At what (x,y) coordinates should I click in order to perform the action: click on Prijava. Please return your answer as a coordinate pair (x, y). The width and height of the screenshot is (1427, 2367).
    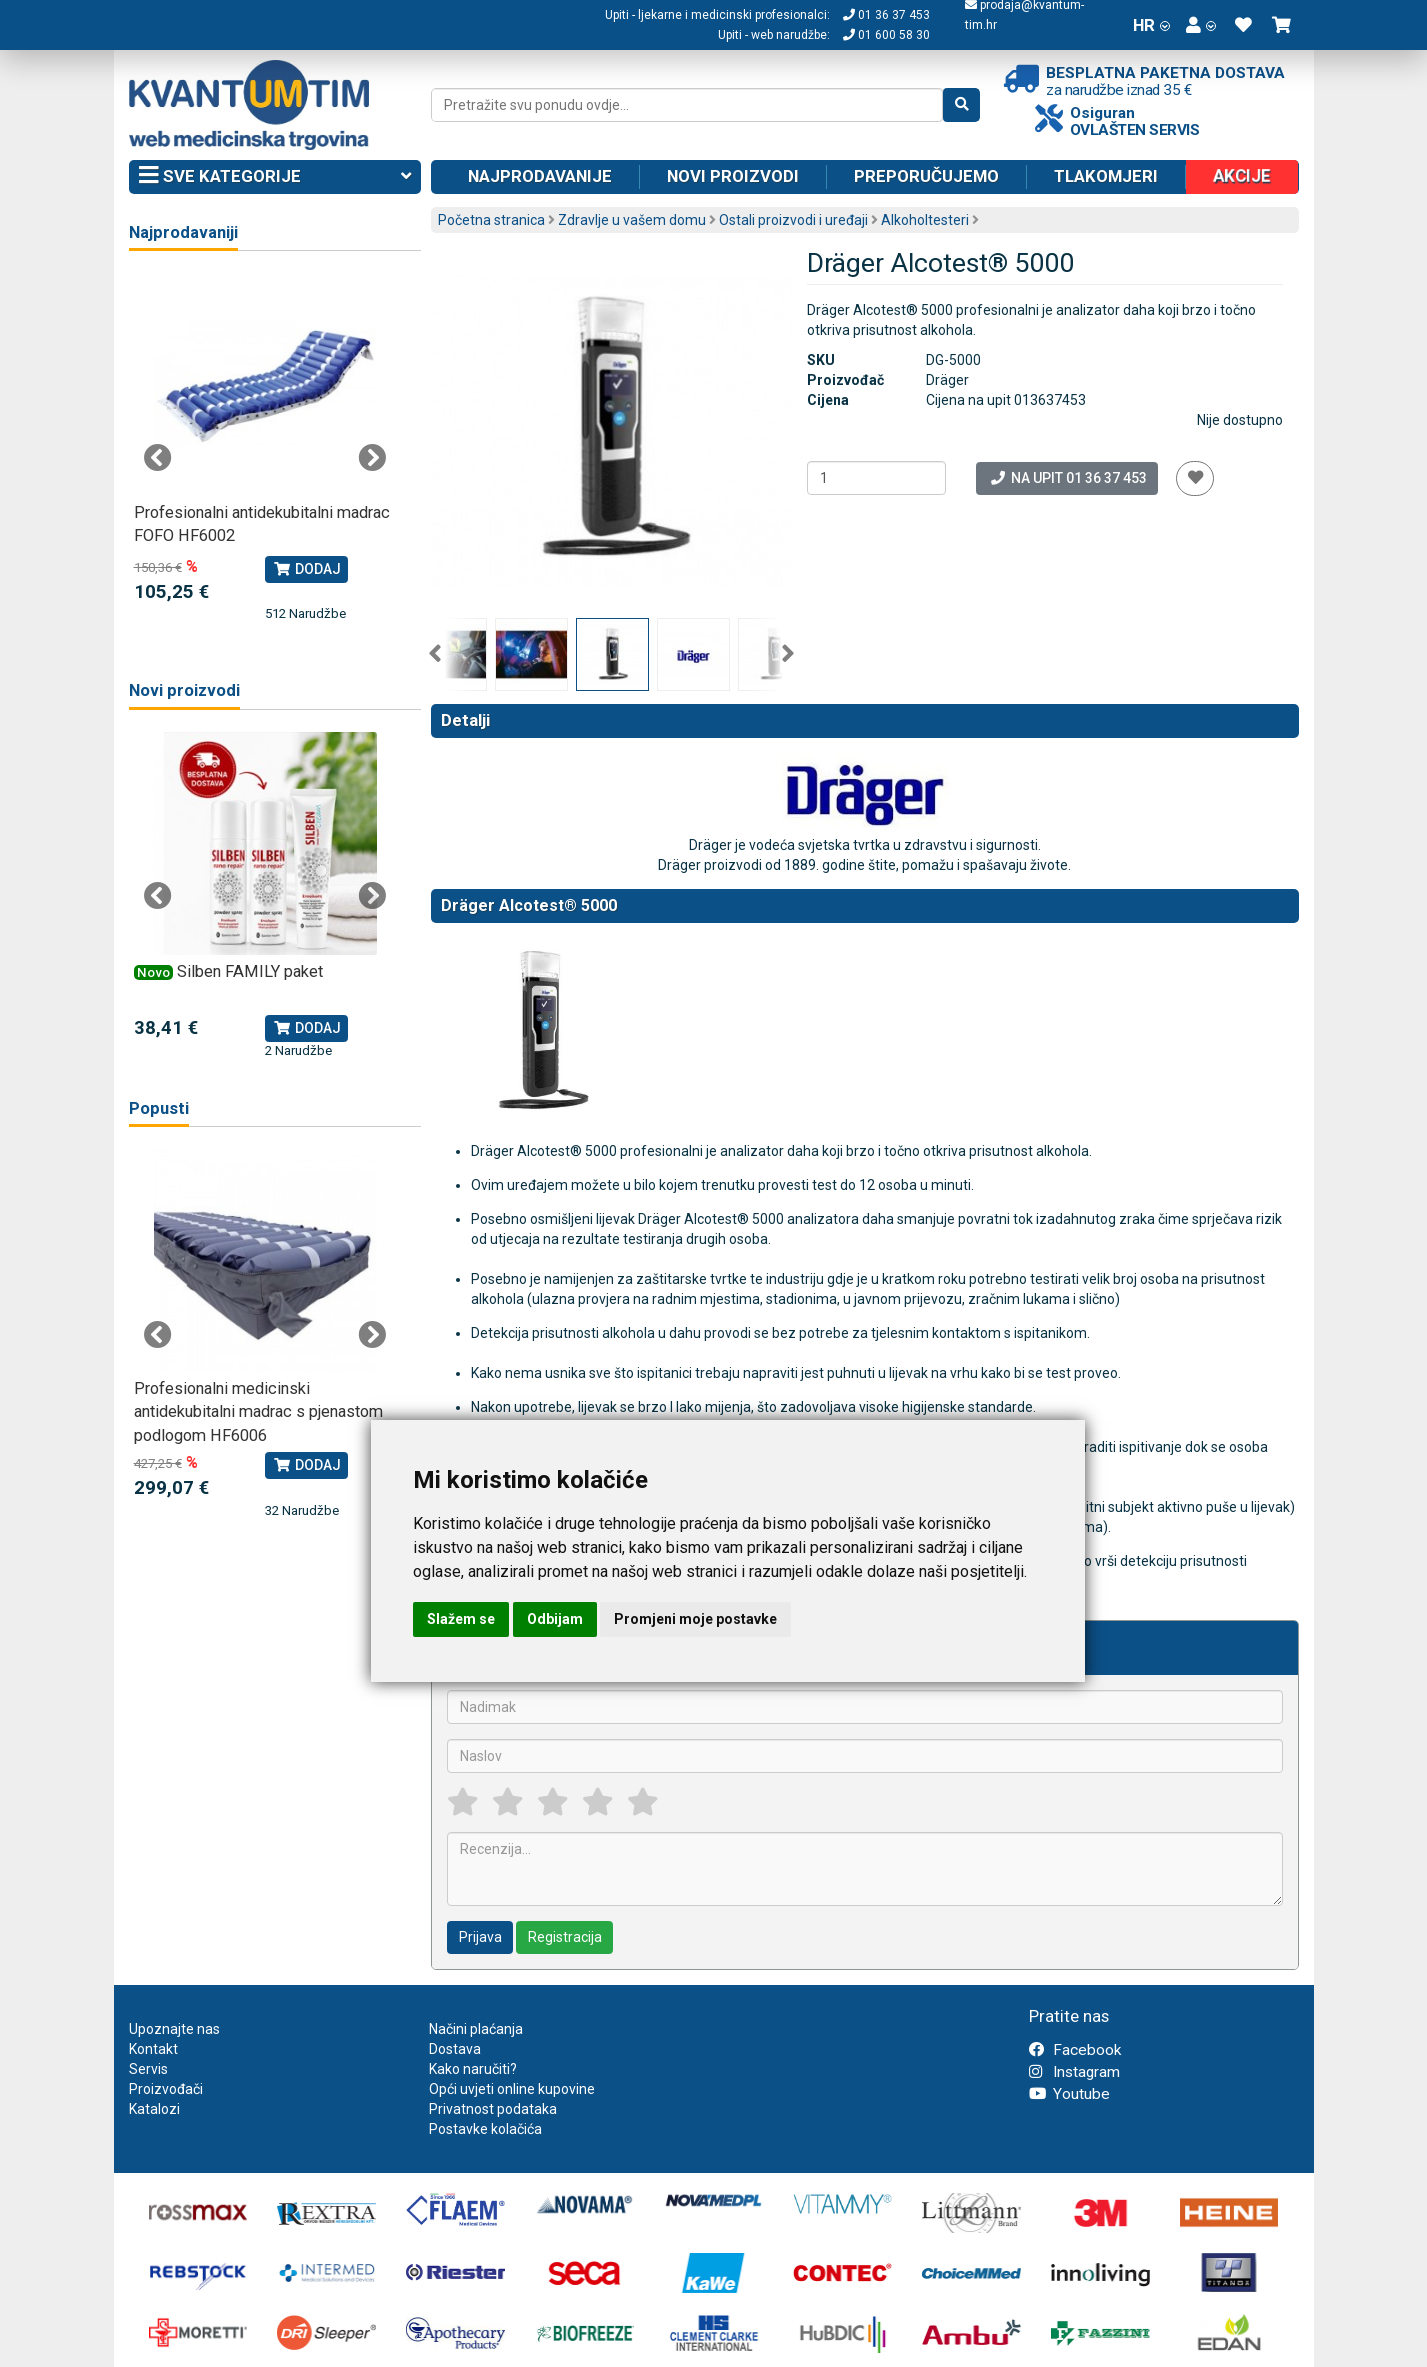
    Looking at the image, I should click on (480, 1937).